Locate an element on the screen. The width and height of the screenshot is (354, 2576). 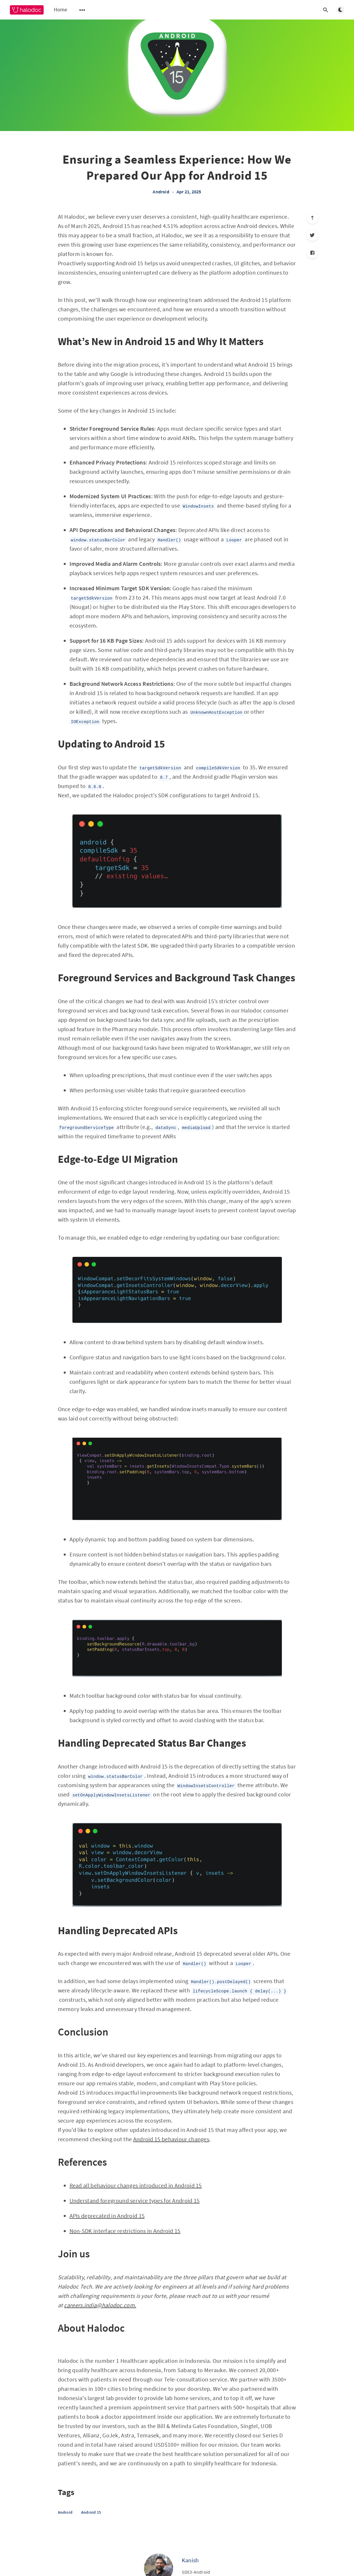
Home is located at coordinates (60, 9).